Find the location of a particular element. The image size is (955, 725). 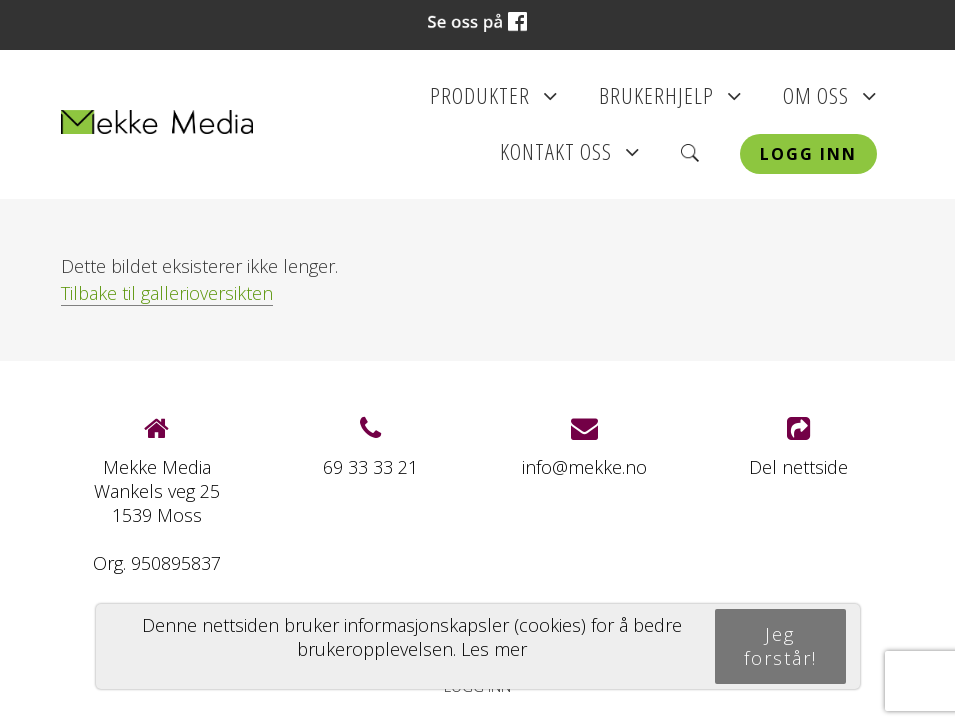

Om oss is located at coordinates (830, 102).